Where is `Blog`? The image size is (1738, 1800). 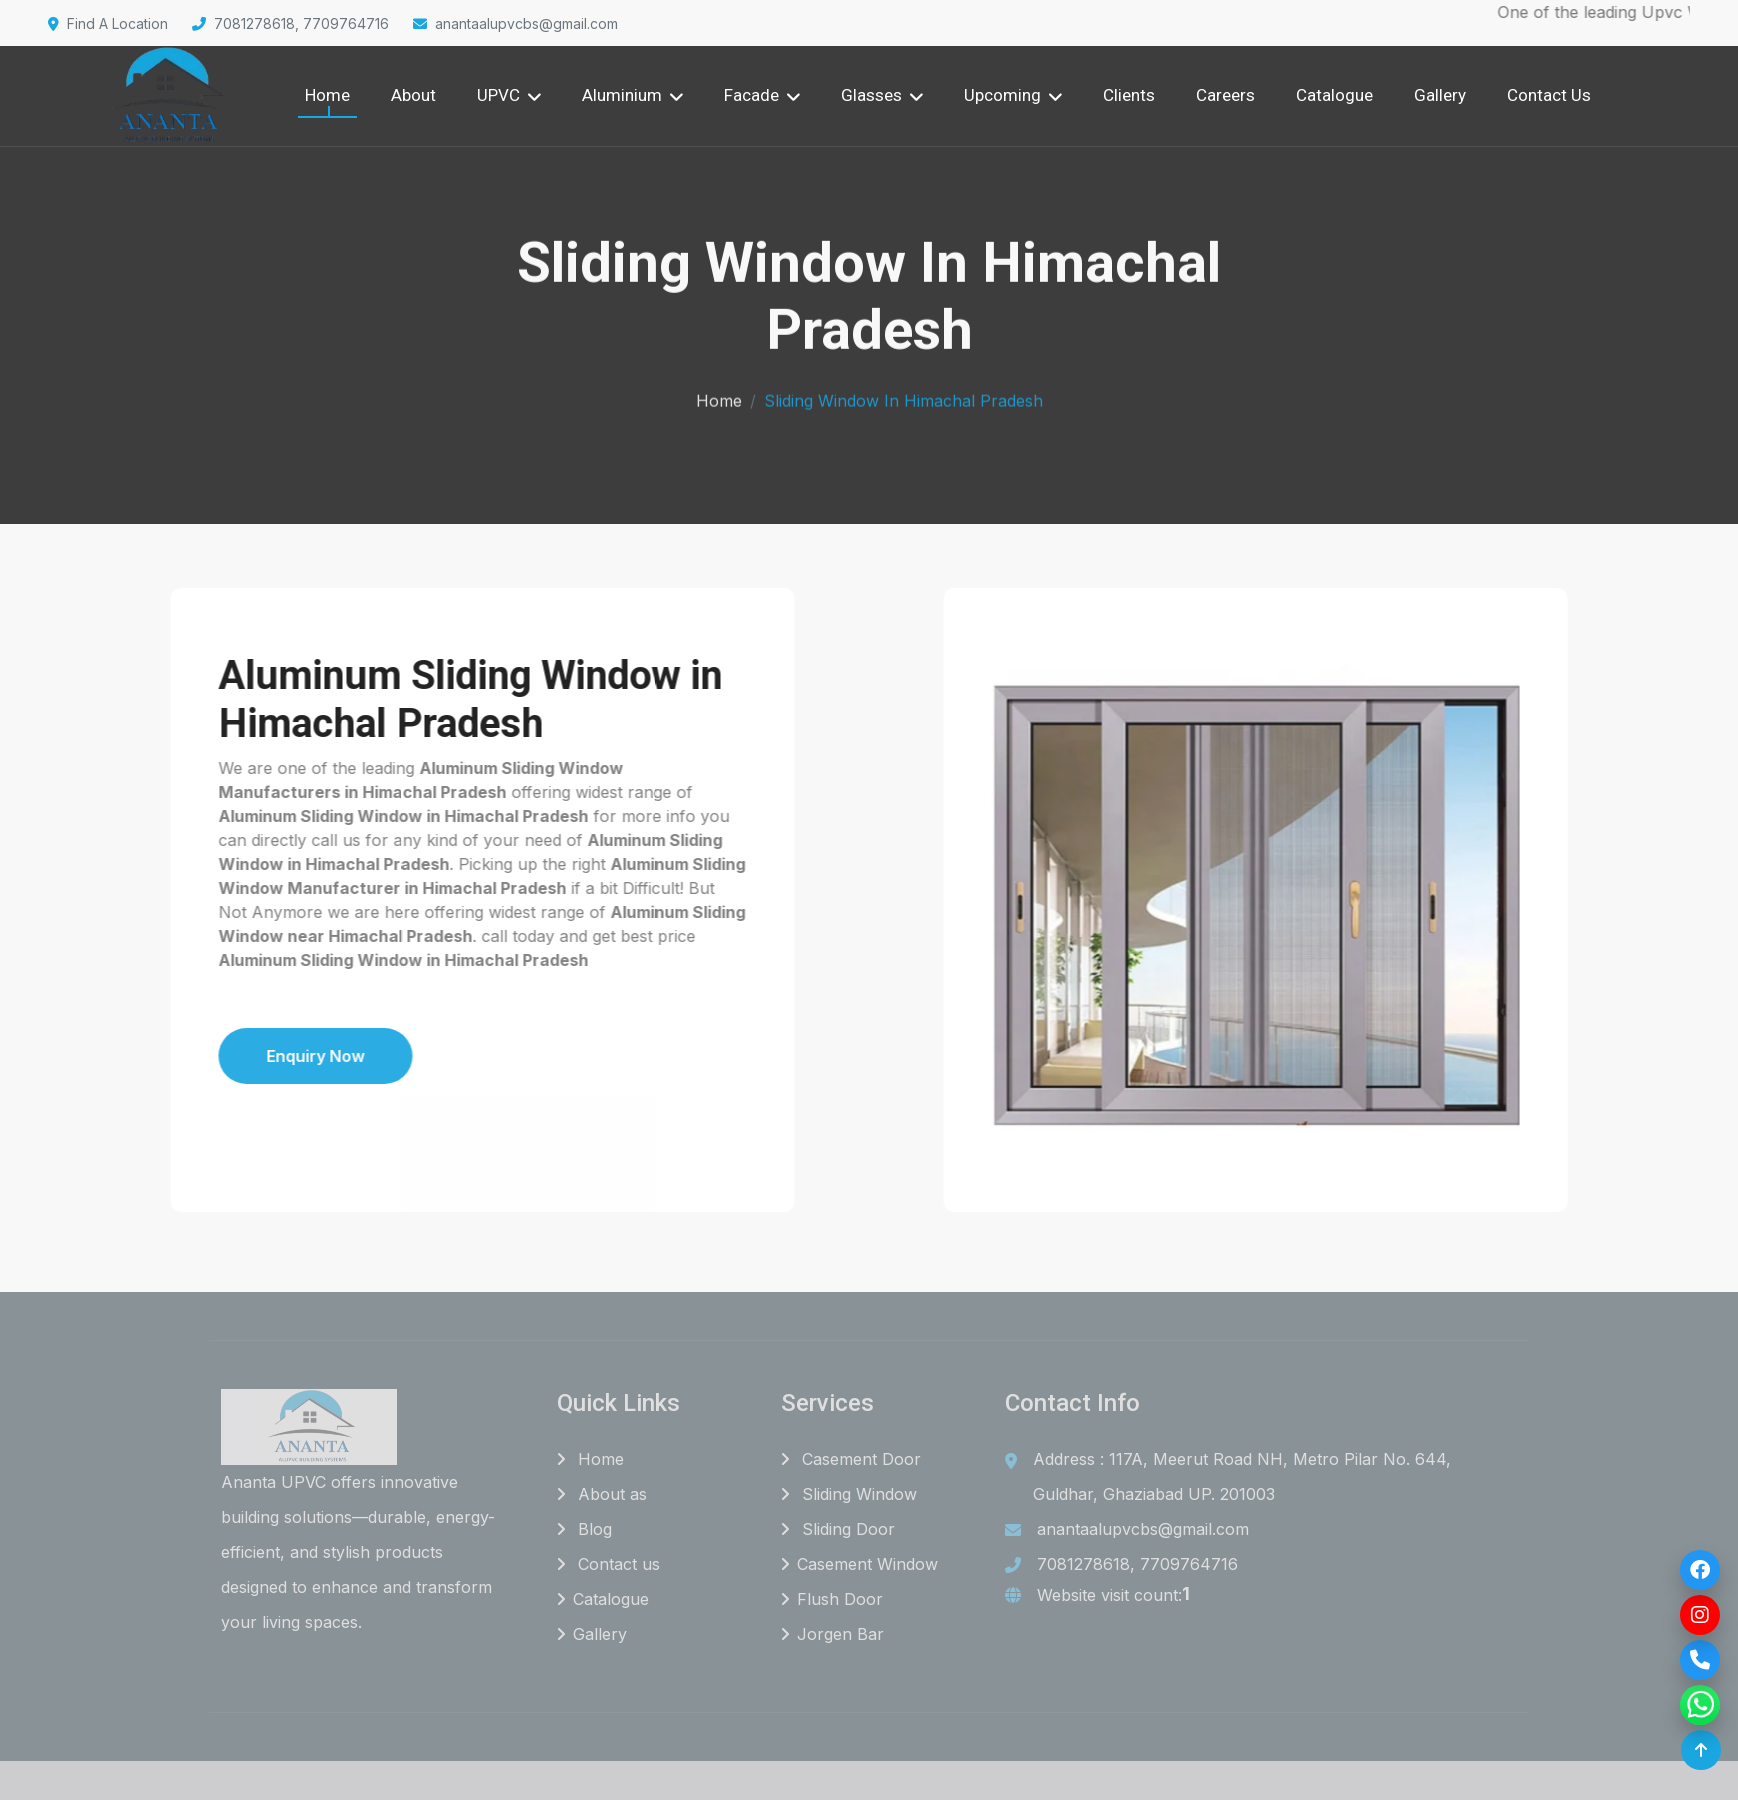
Blog is located at coordinates (584, 1529).